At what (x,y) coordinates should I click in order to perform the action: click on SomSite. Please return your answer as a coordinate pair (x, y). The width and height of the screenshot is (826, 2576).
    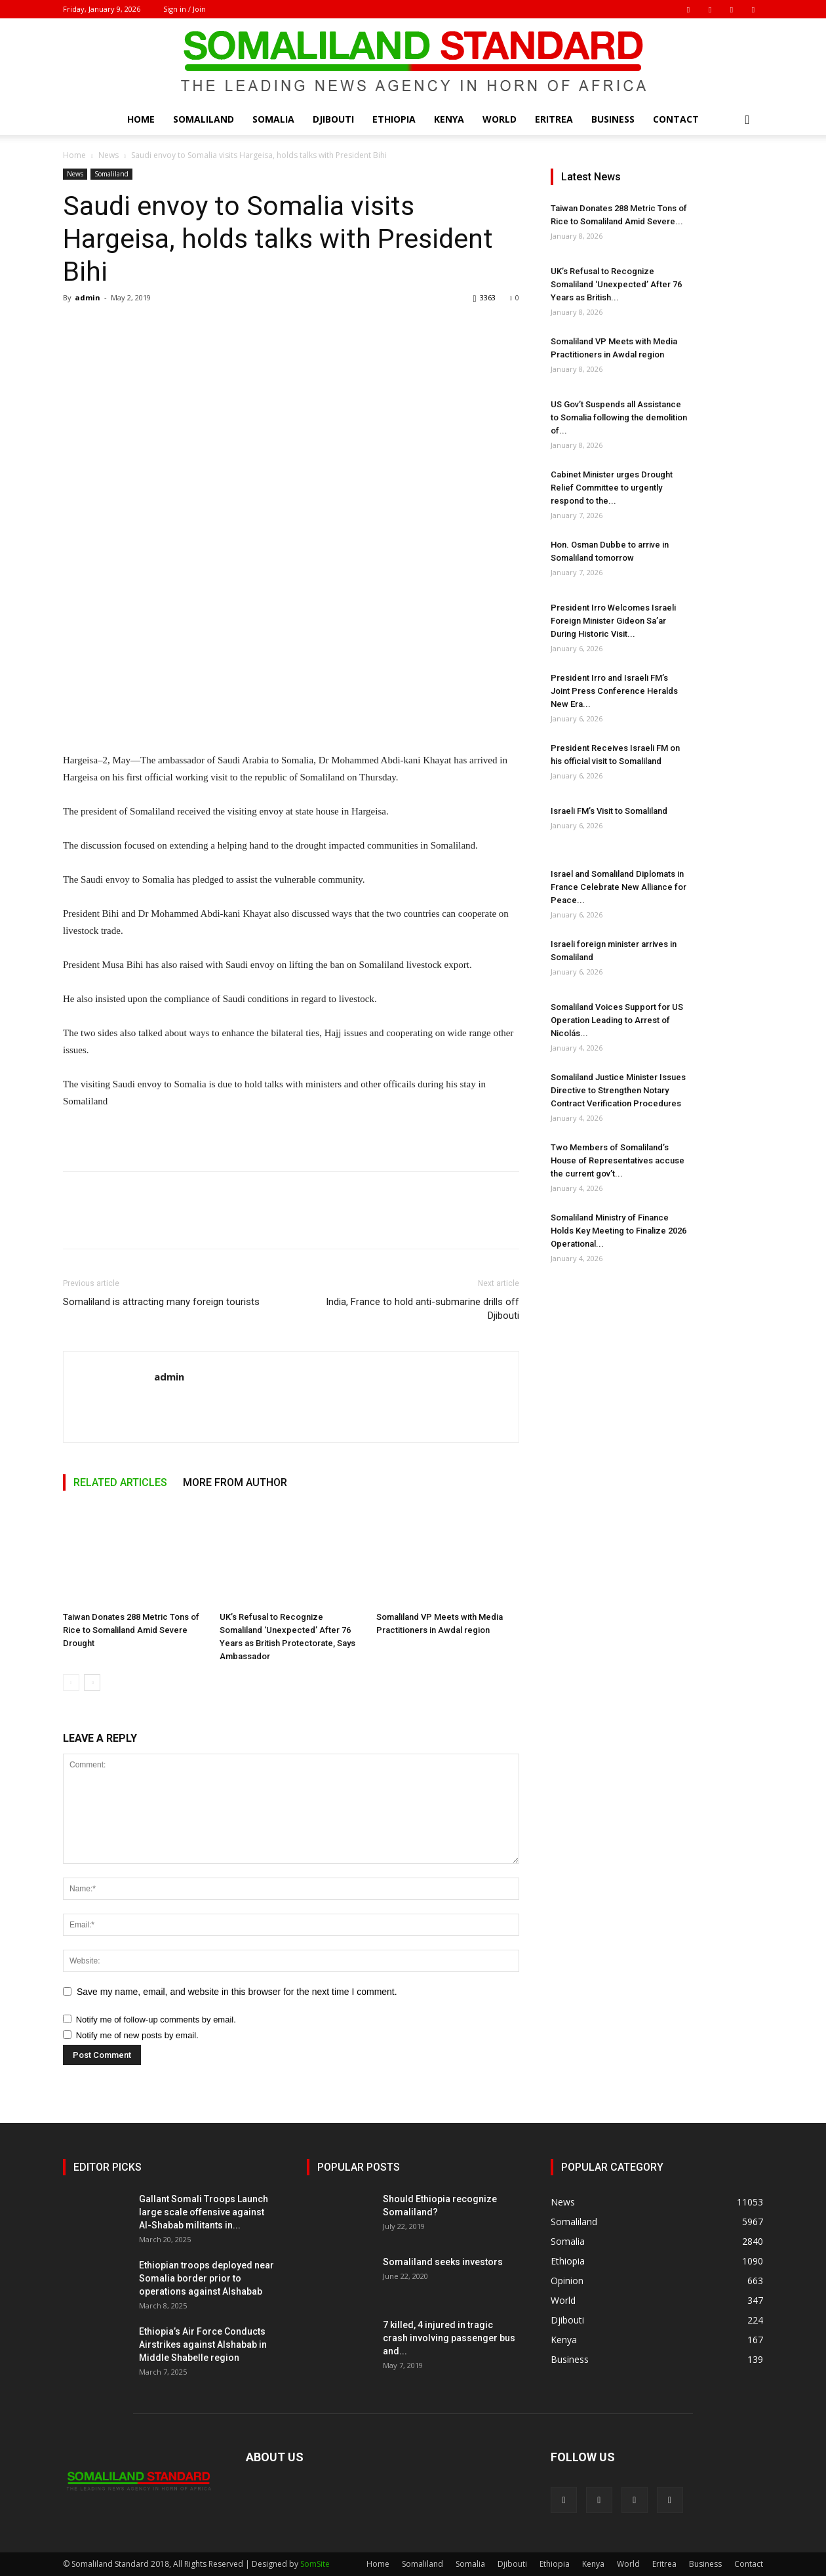
    Looking at the image, I should click on (315, 2563).